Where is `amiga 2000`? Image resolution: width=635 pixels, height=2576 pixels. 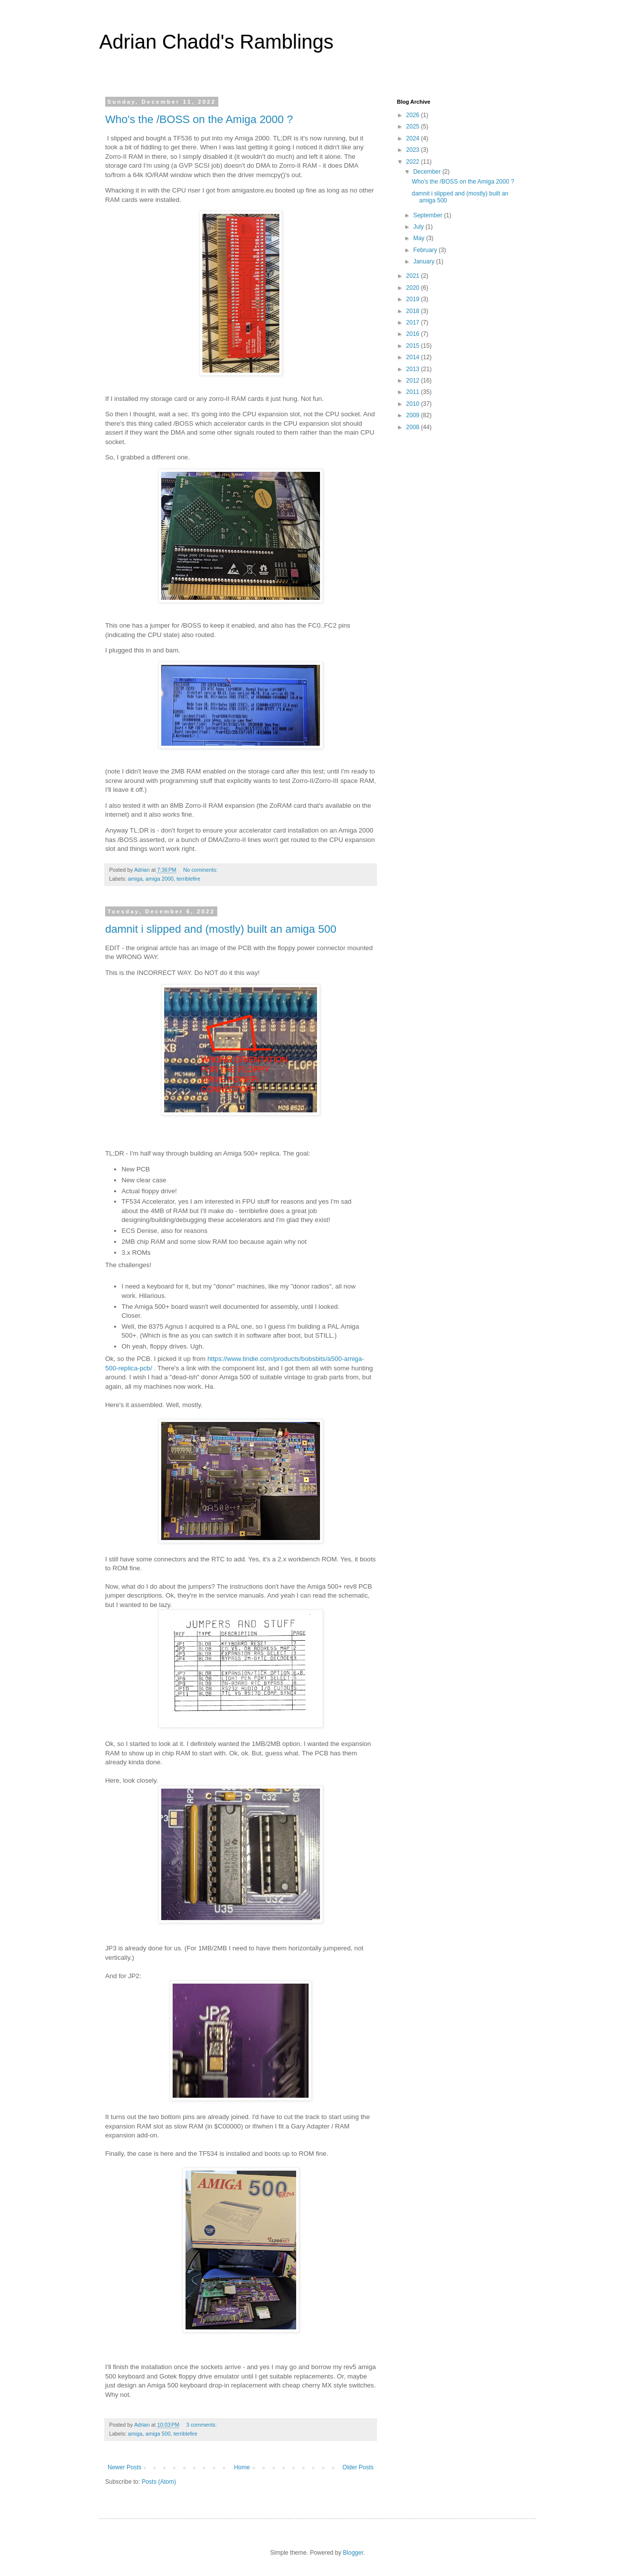 amiga 2000 is located at coordinates (159, 879).